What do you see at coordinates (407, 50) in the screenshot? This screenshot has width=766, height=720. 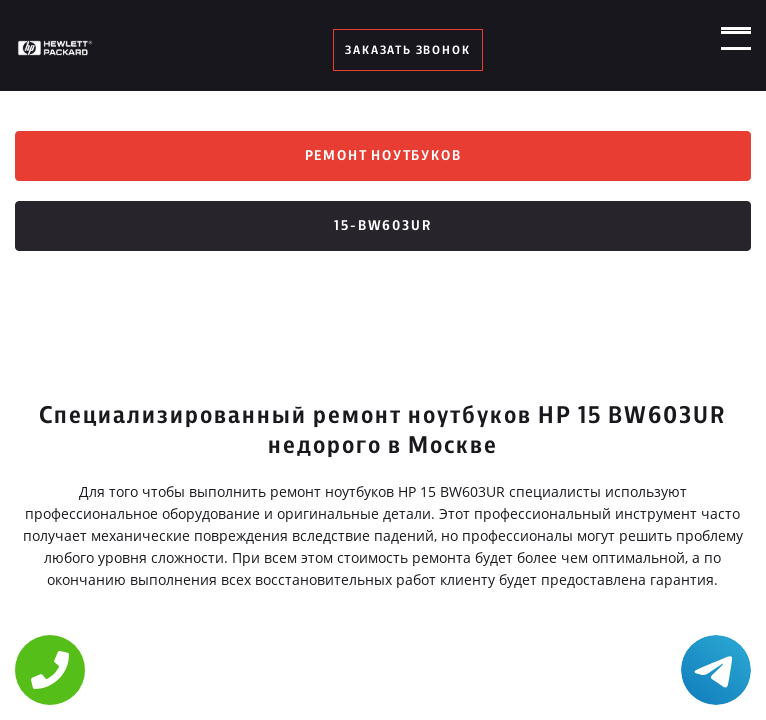 I see `заказать звонок` at bounding box center [407, 50].